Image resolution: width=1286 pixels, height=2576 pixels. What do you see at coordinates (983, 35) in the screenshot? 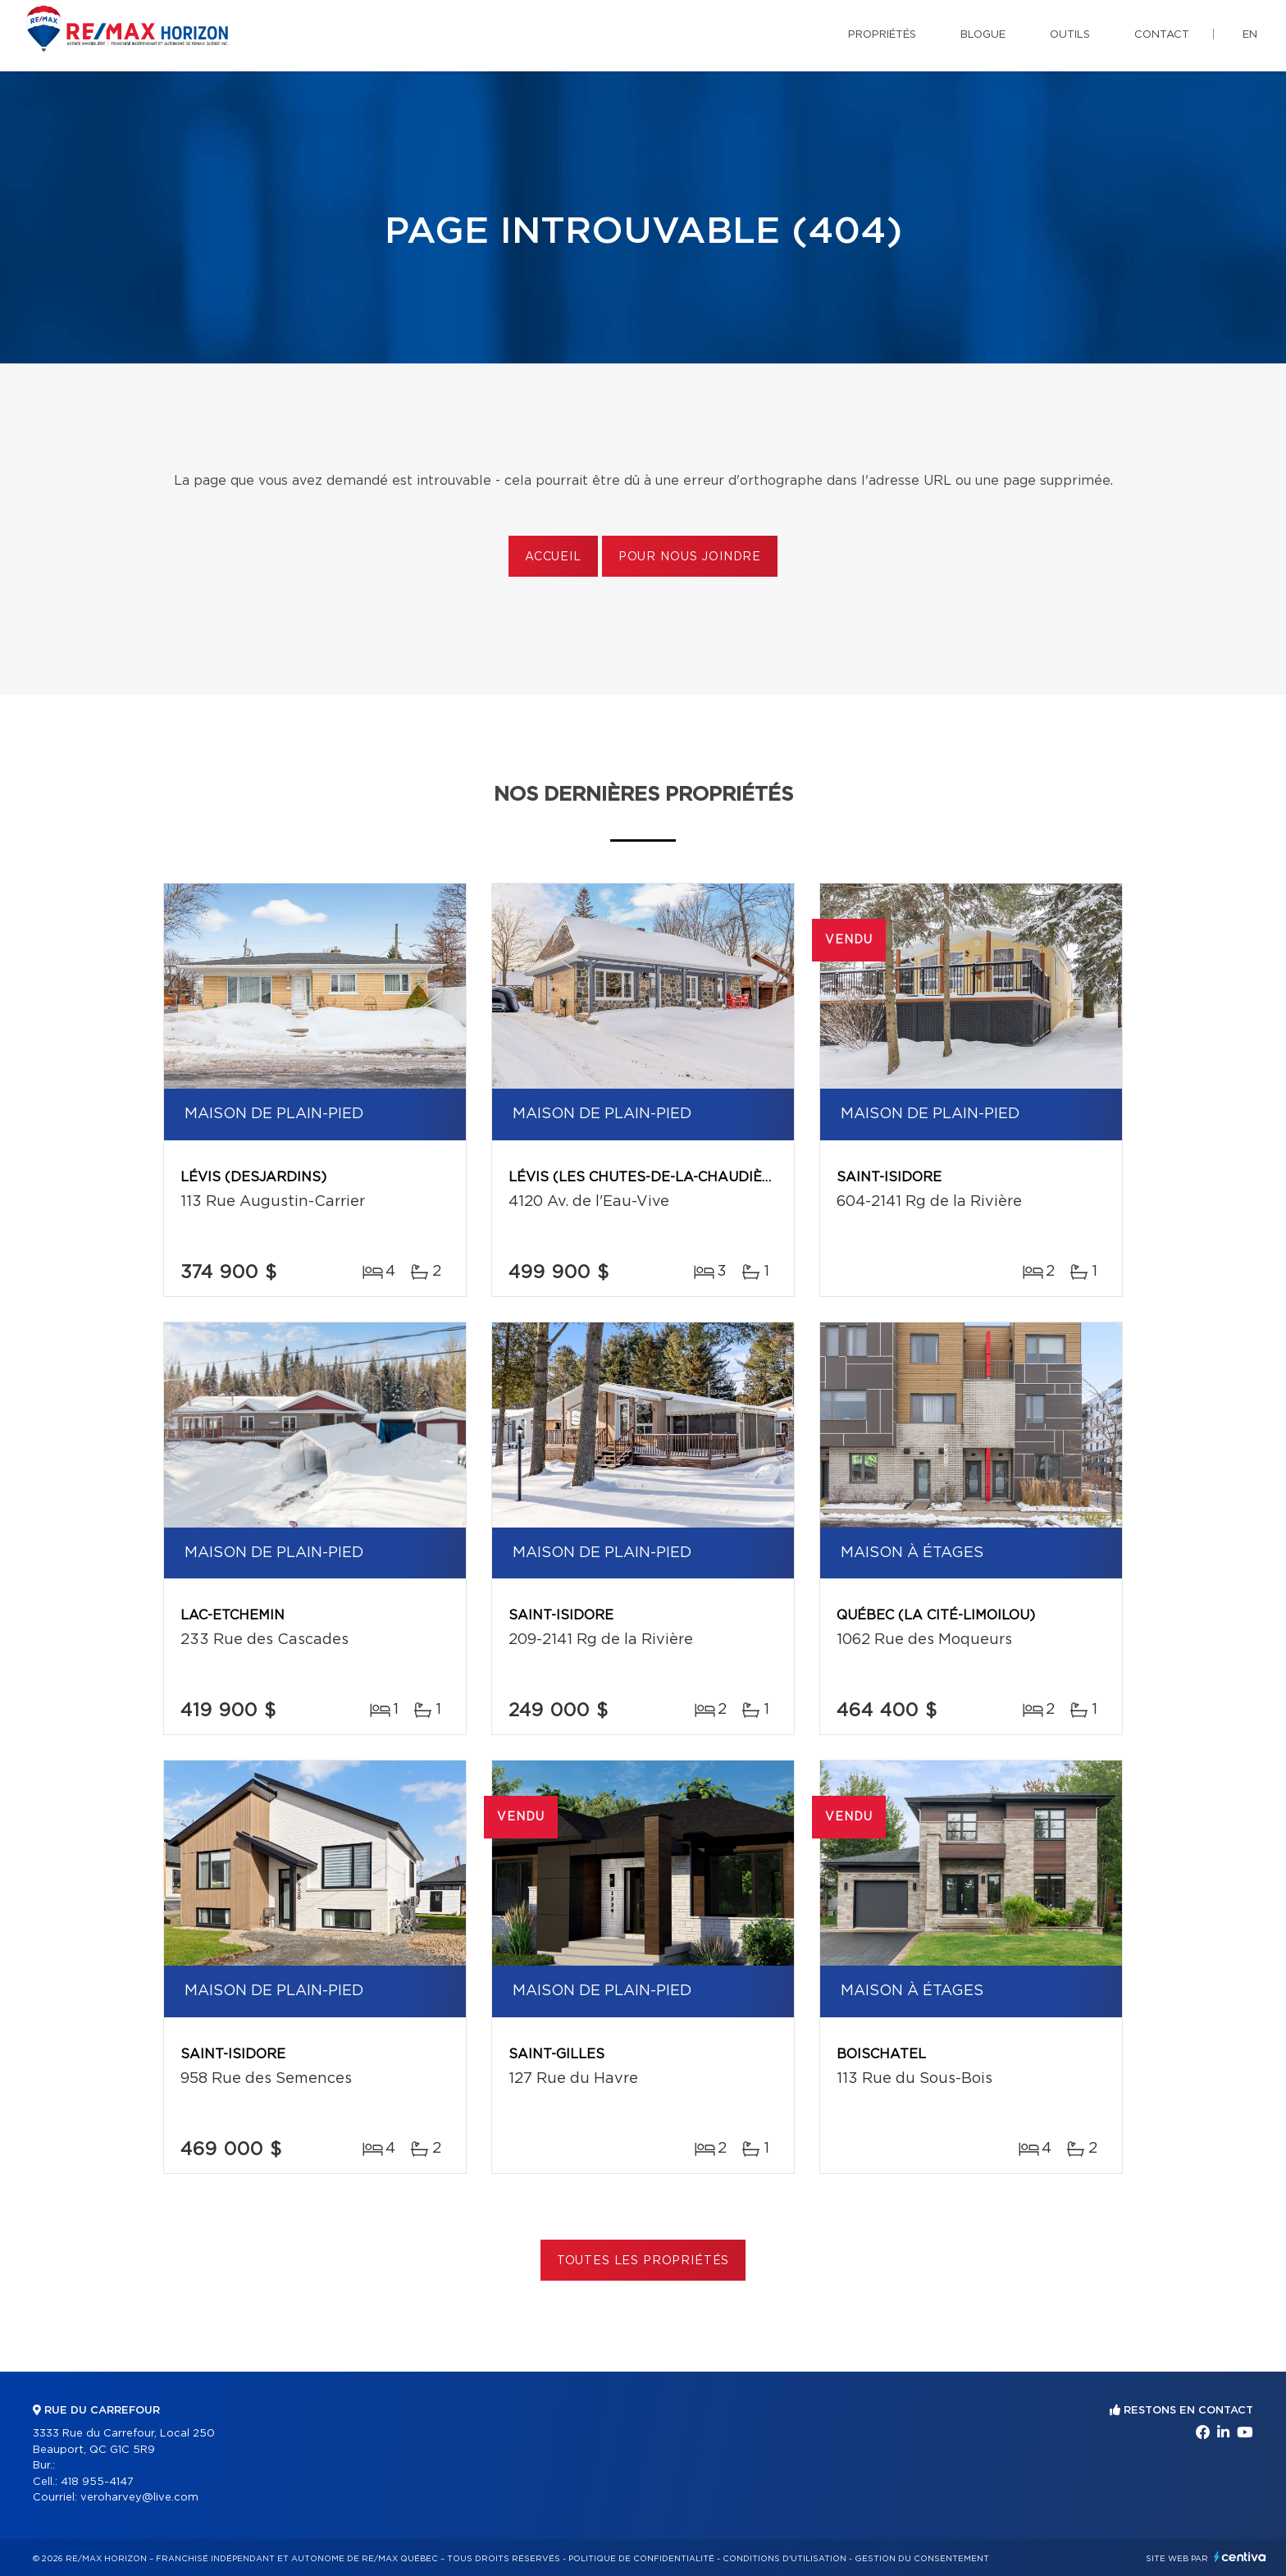
I see `Blogue` at bounding box center [983, 35].